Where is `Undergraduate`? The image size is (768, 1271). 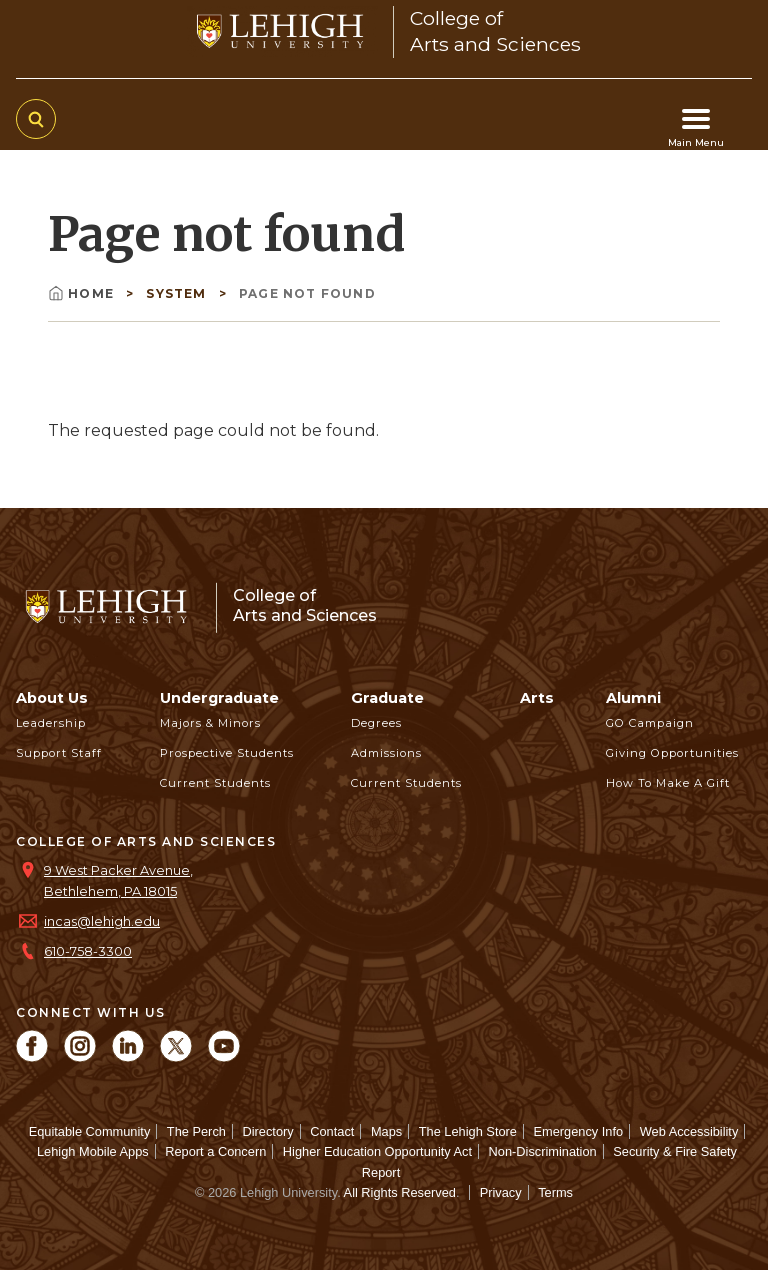 Undergraduate is located at coordinates (219, 698).